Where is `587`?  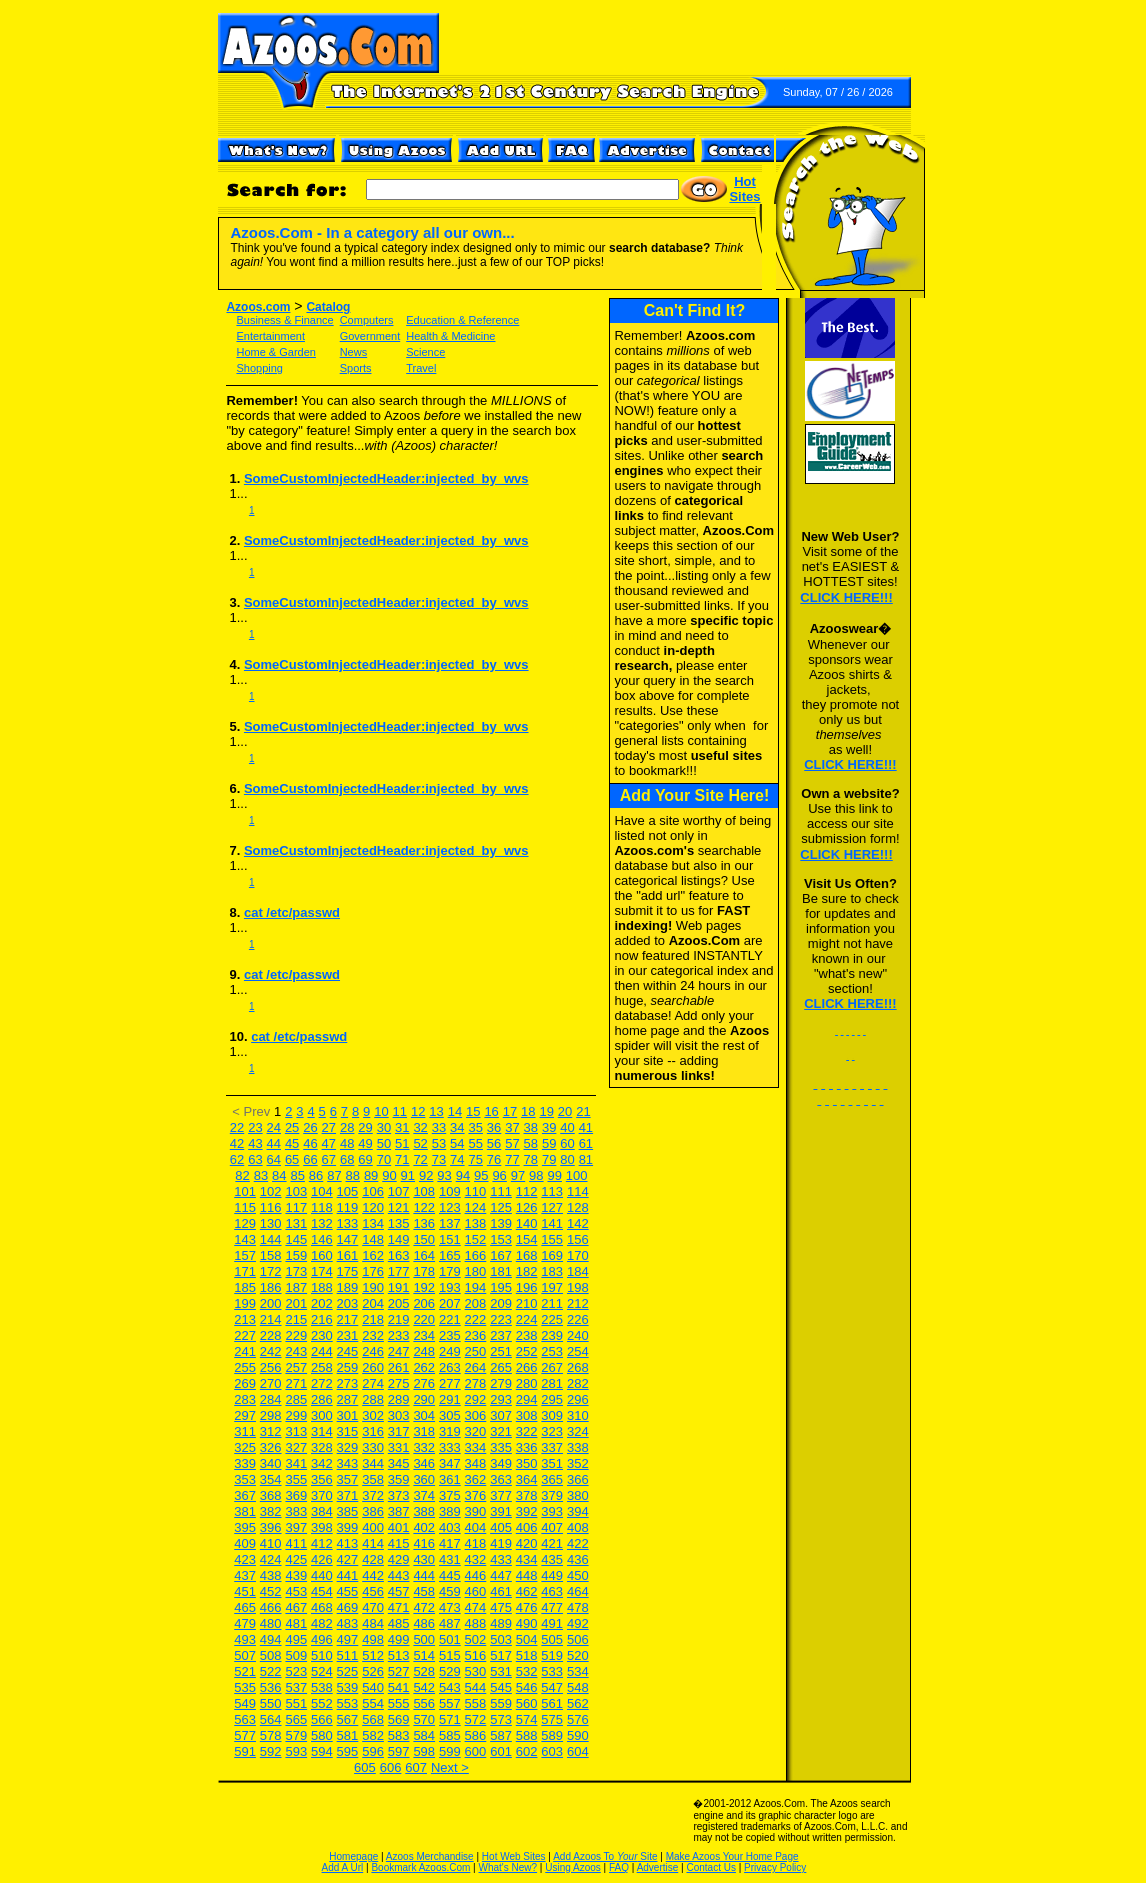 587 is located at coordinates (501, 1735).